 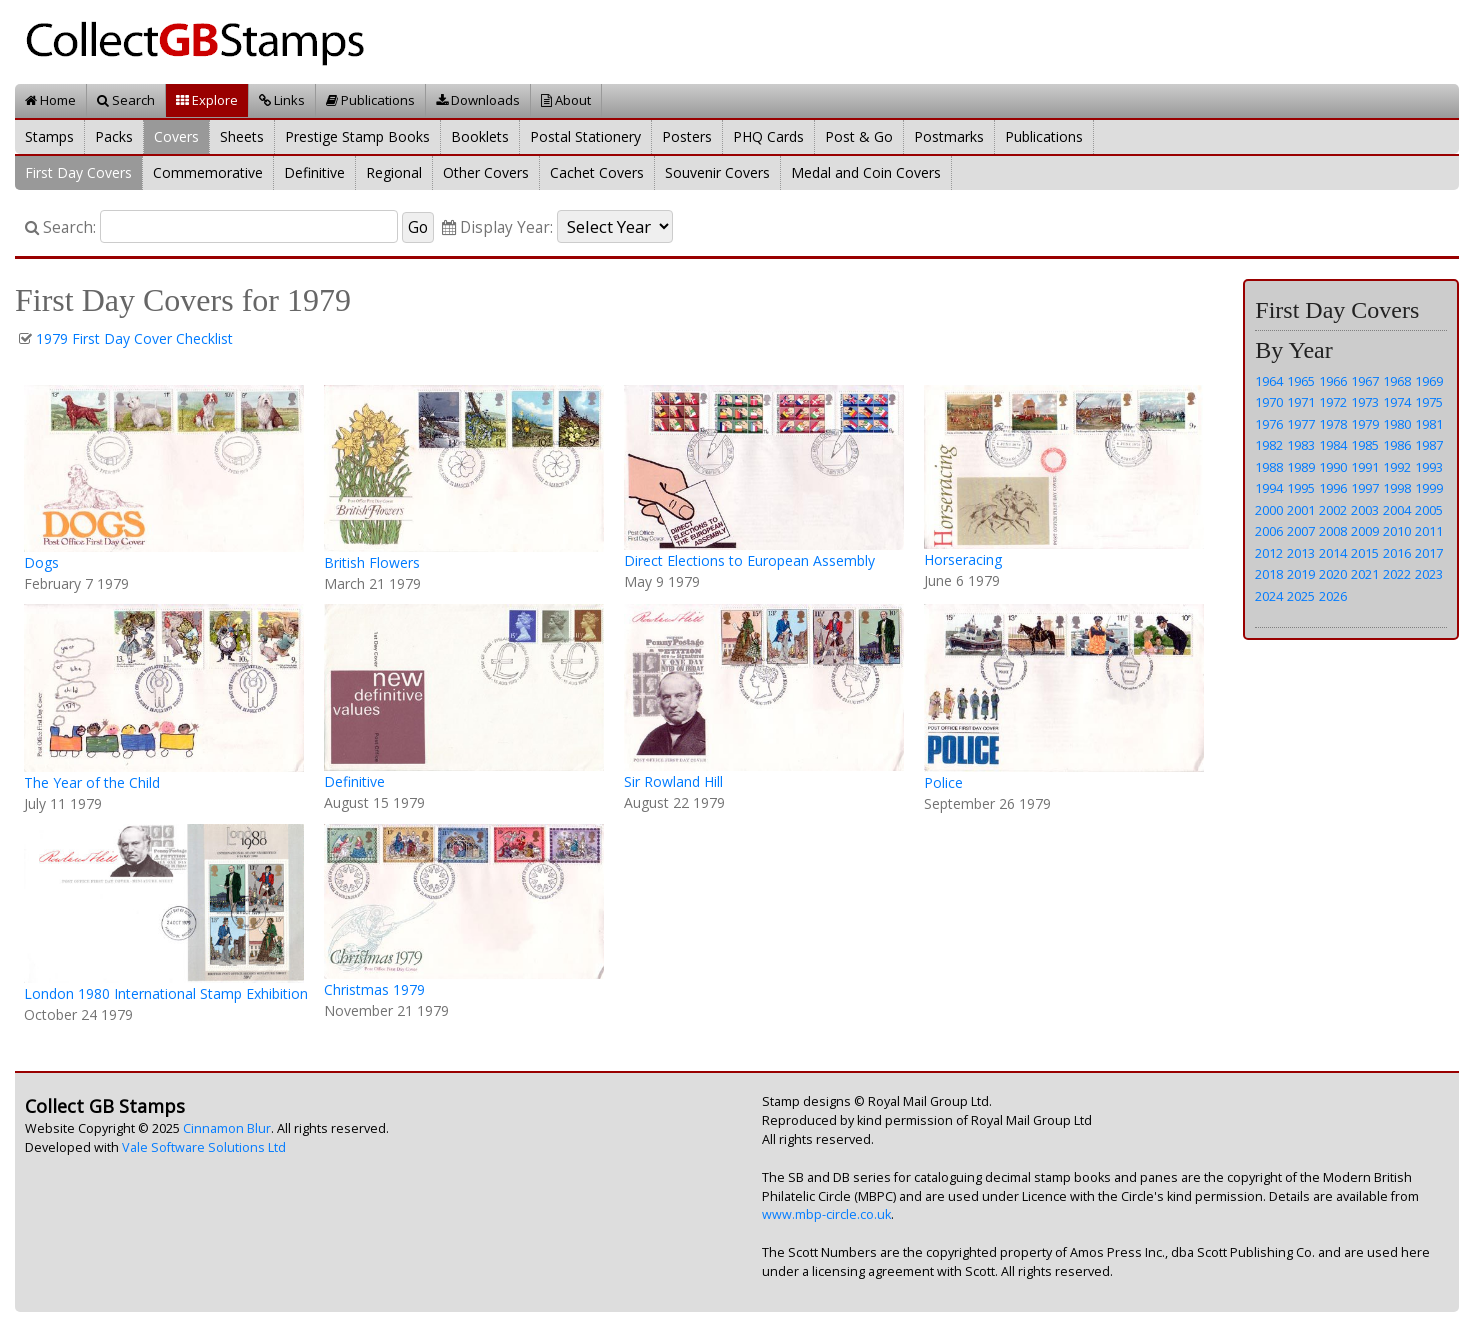 I want to click on 2024, so click(x=1269, y=596).